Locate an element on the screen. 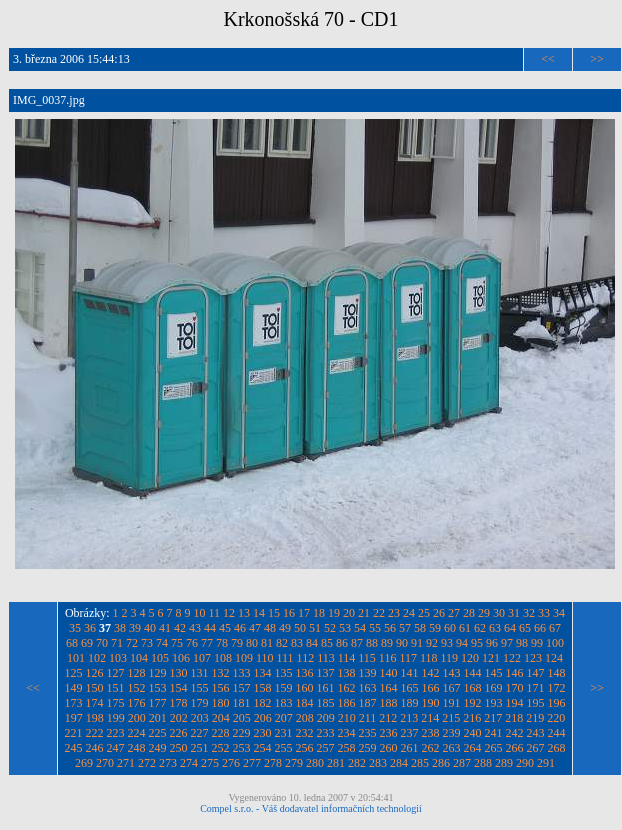 This screenshot has width=622, height=830. 27 is located at coordinates (454, 613).